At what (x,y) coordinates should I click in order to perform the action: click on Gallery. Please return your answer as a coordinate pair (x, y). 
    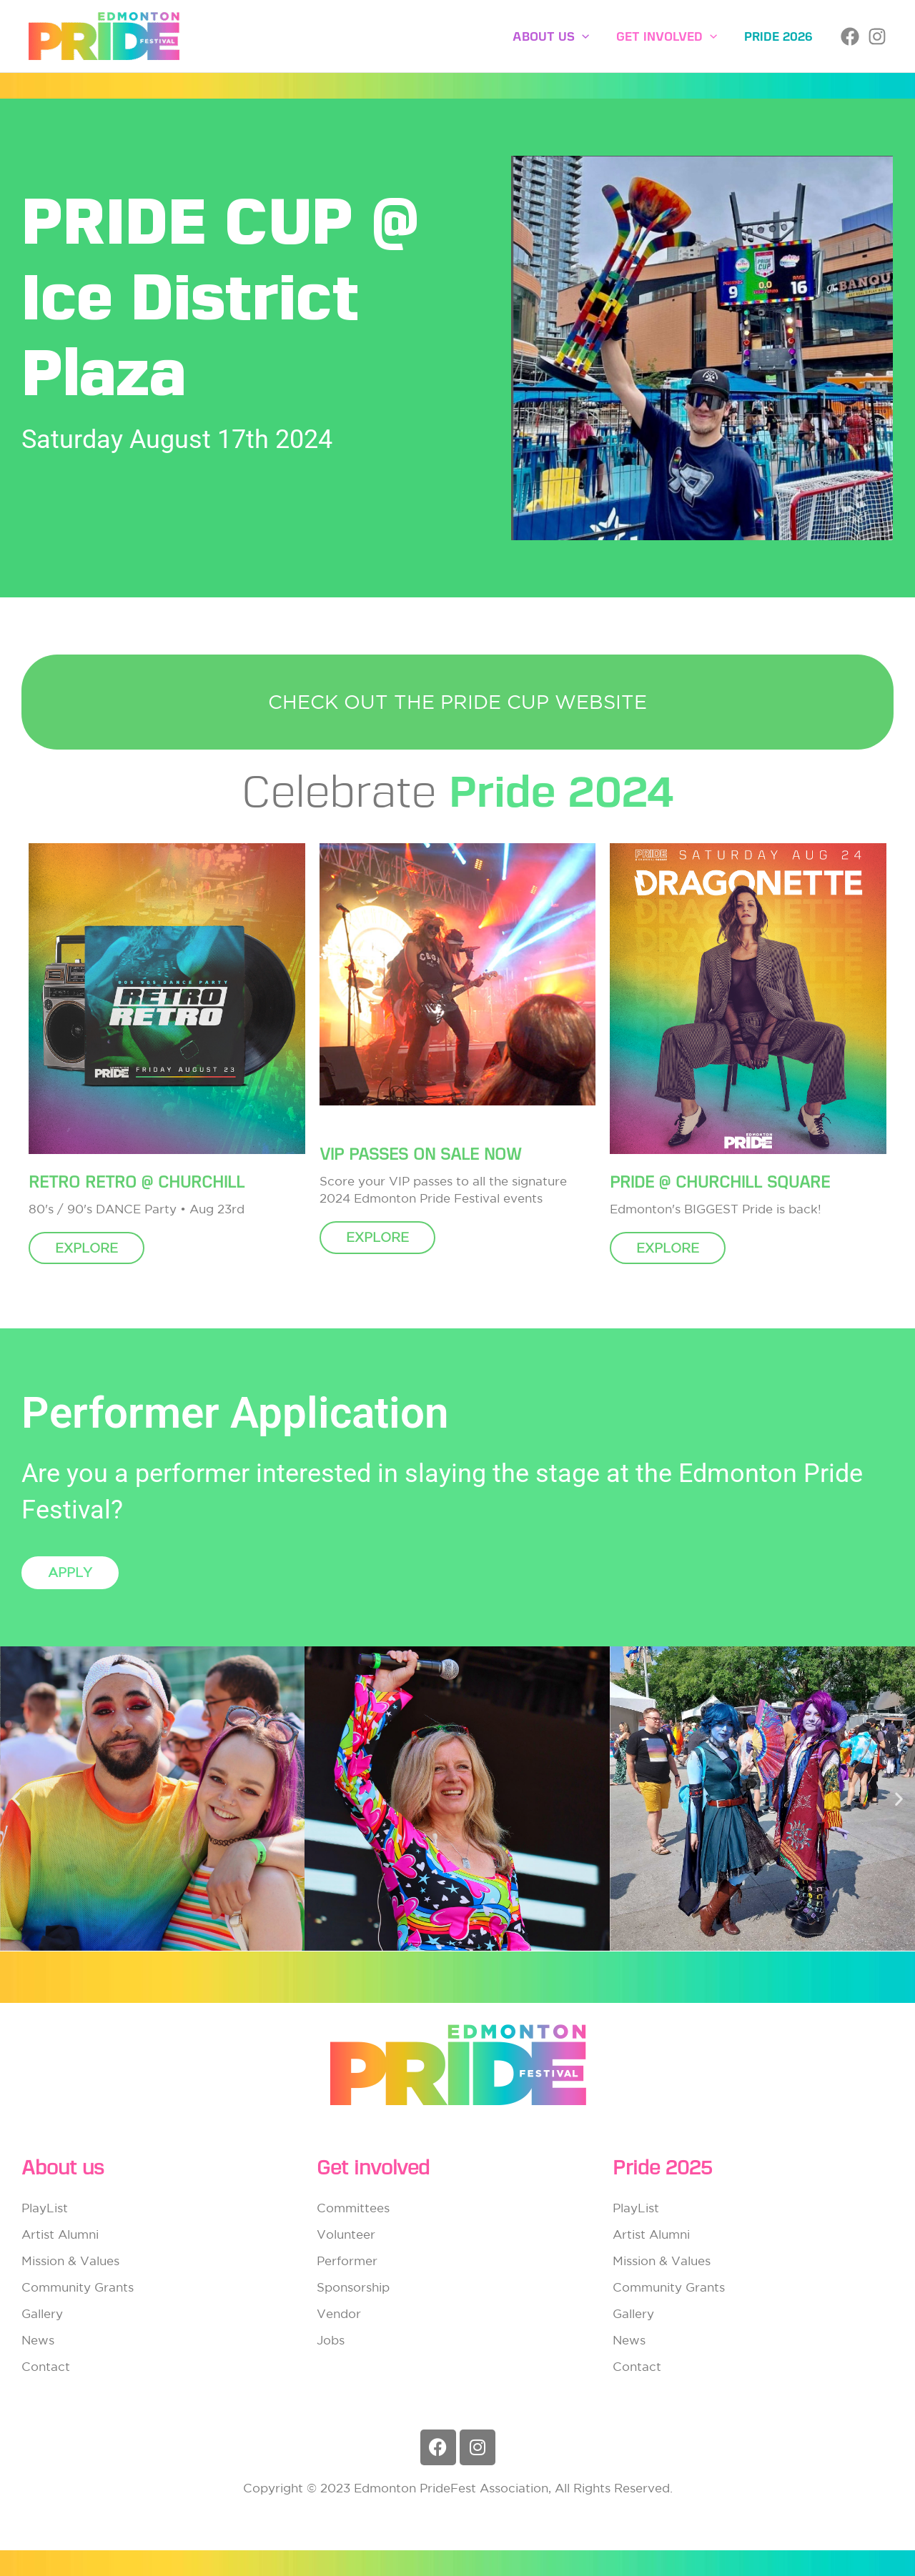
    Looking at the image, I should click on (42, 2313).